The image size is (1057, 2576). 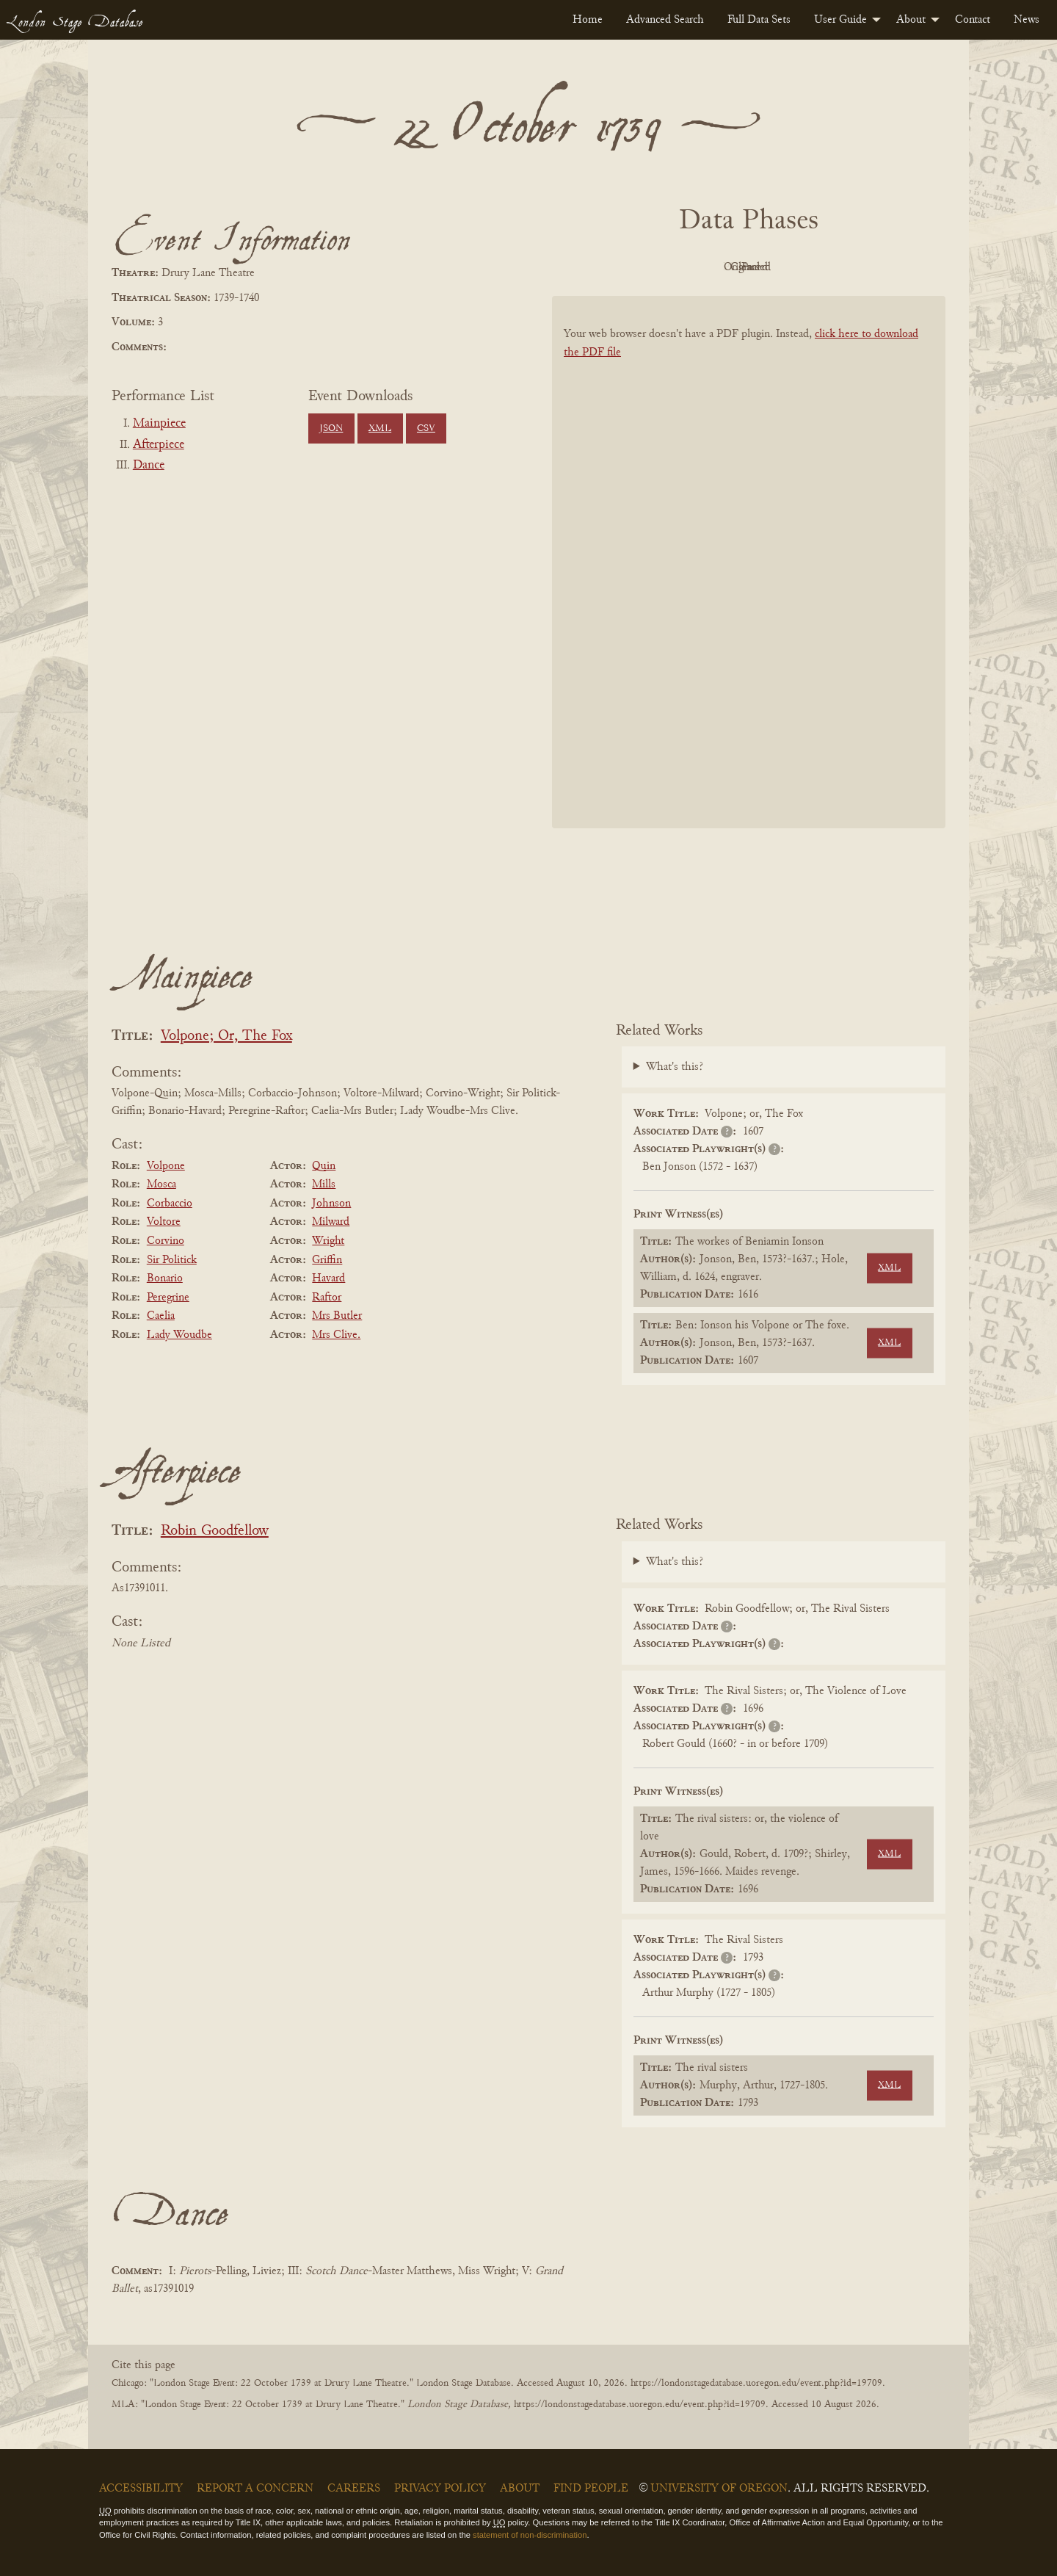 I want to click on Volpone, so click(x=166, y=1166).